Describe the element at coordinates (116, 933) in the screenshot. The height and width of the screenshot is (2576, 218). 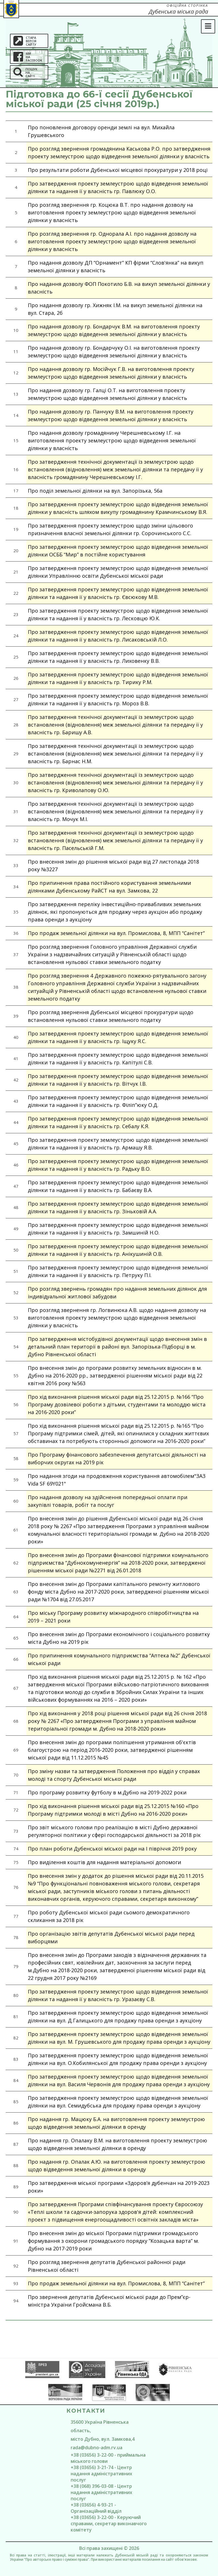
I see `Про продаж земельної ділянки на вул. Промислова, 8, МПП “Санітет”` at that location.